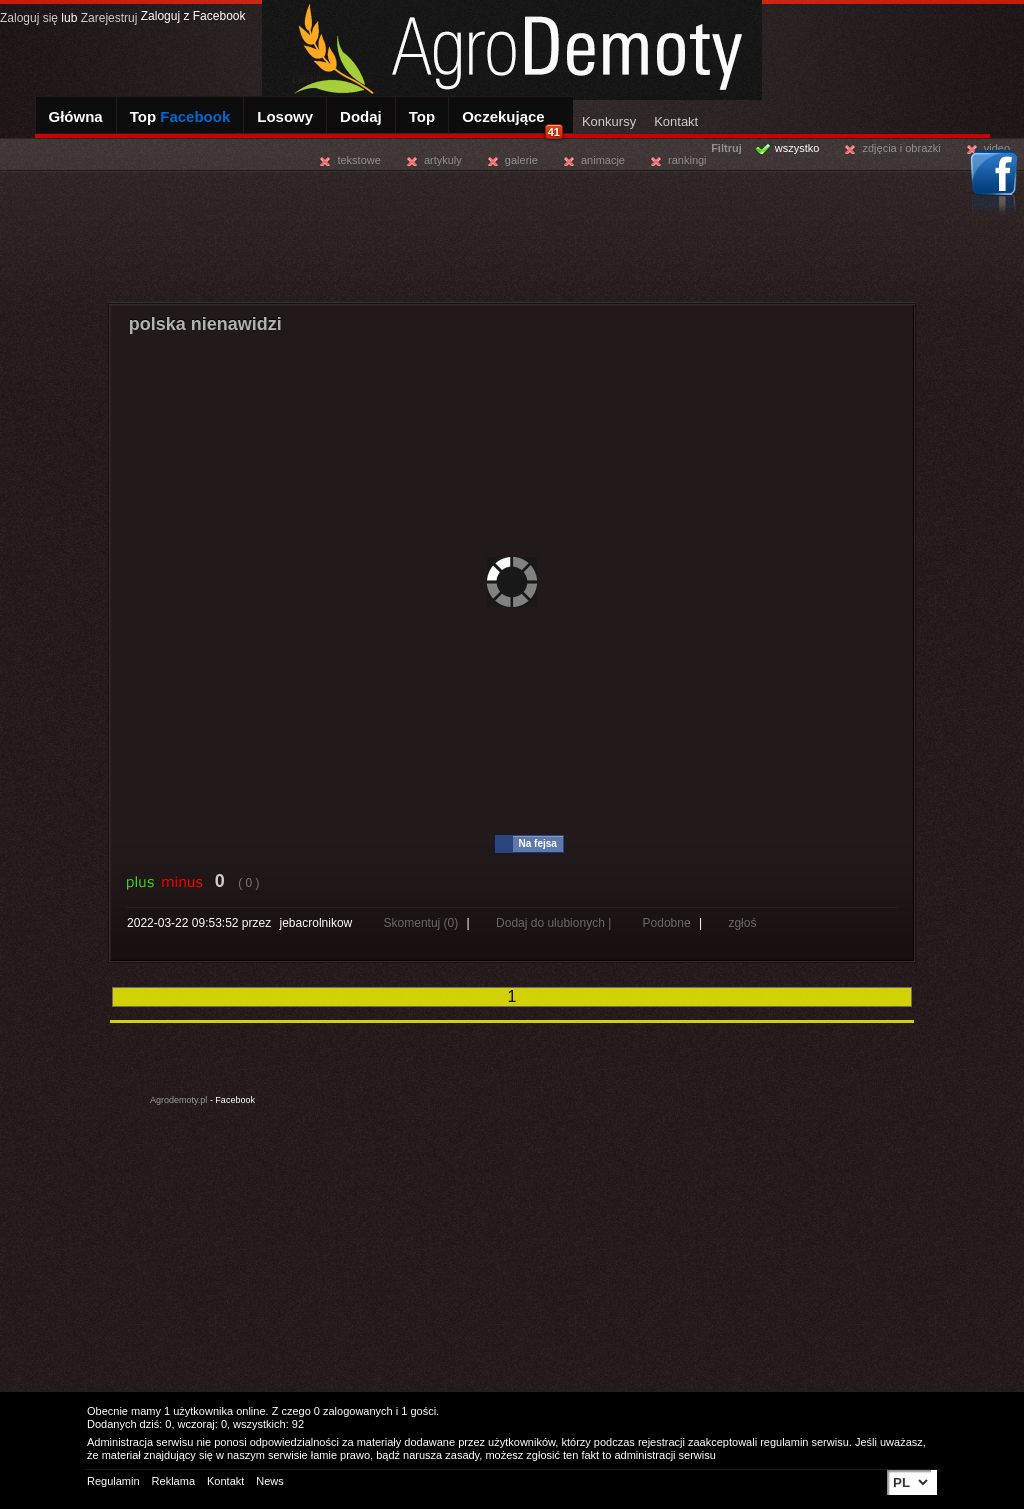 The image size is (1024, 1509). Describe the element at coordinates (676, 121) in the screenshot. I see `Kontakt` at that location.